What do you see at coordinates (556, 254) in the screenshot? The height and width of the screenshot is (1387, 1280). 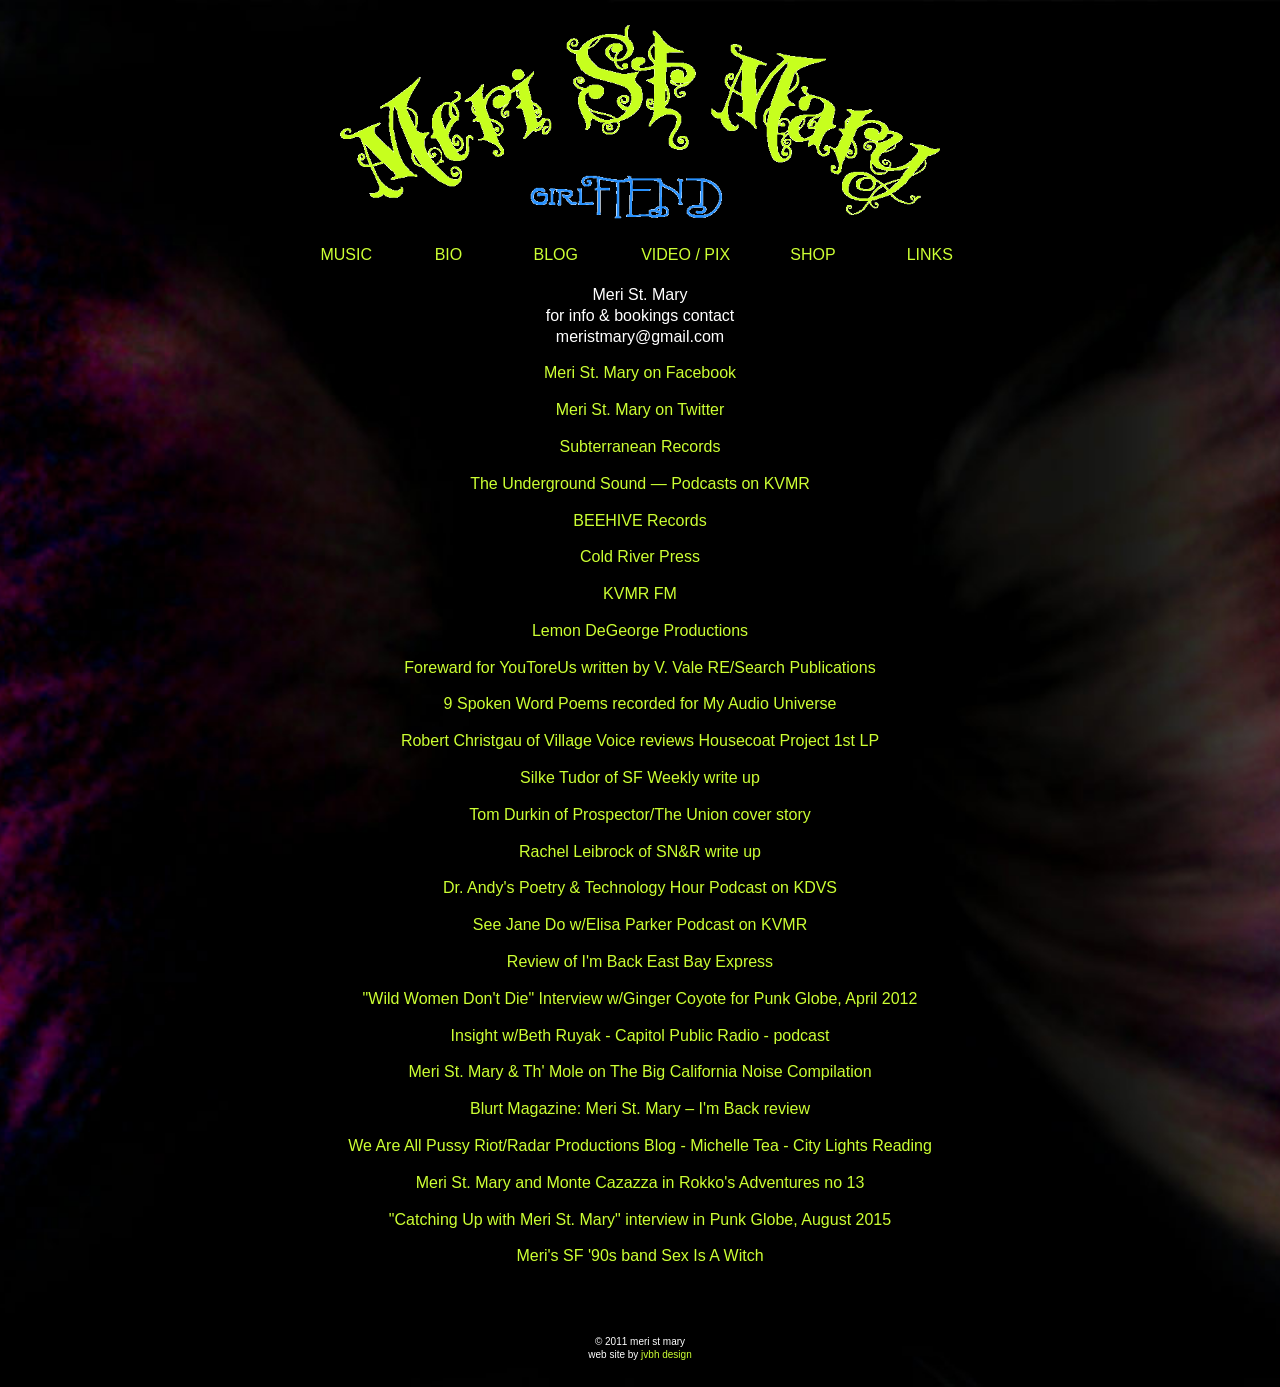 I see `BLOG` at bounding box center [556, 254].